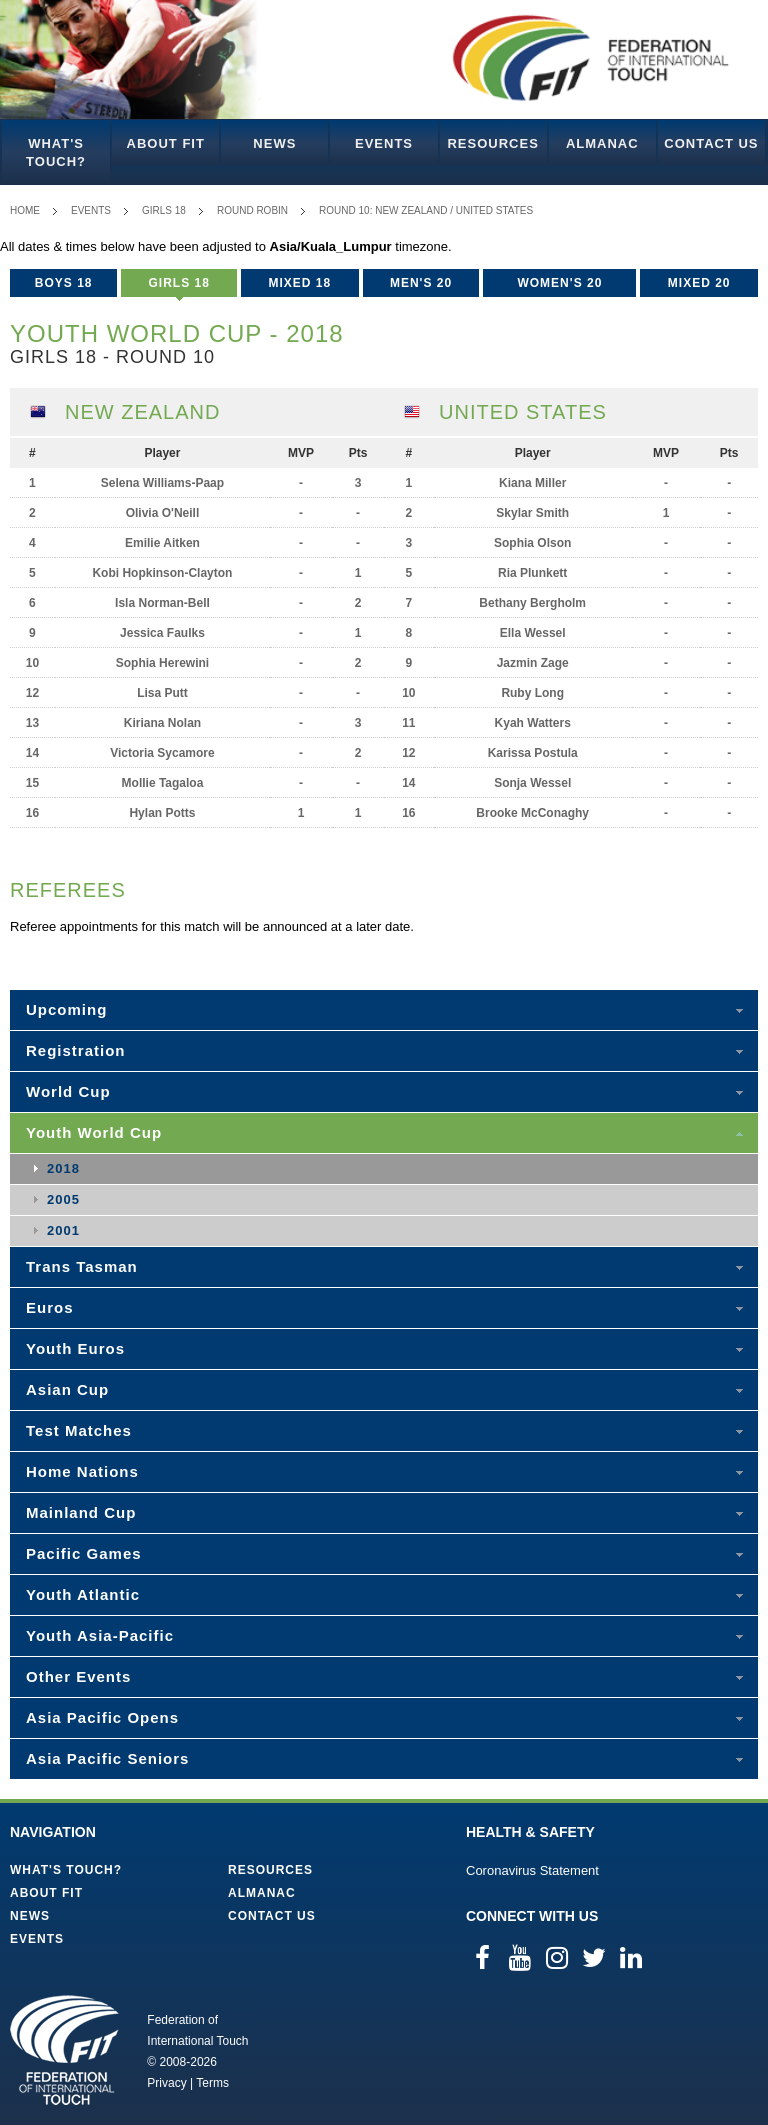  What do you see at coordinates (164, 210) in the screenshot?
I see `Girls 18` at bounding box center [164, 210].